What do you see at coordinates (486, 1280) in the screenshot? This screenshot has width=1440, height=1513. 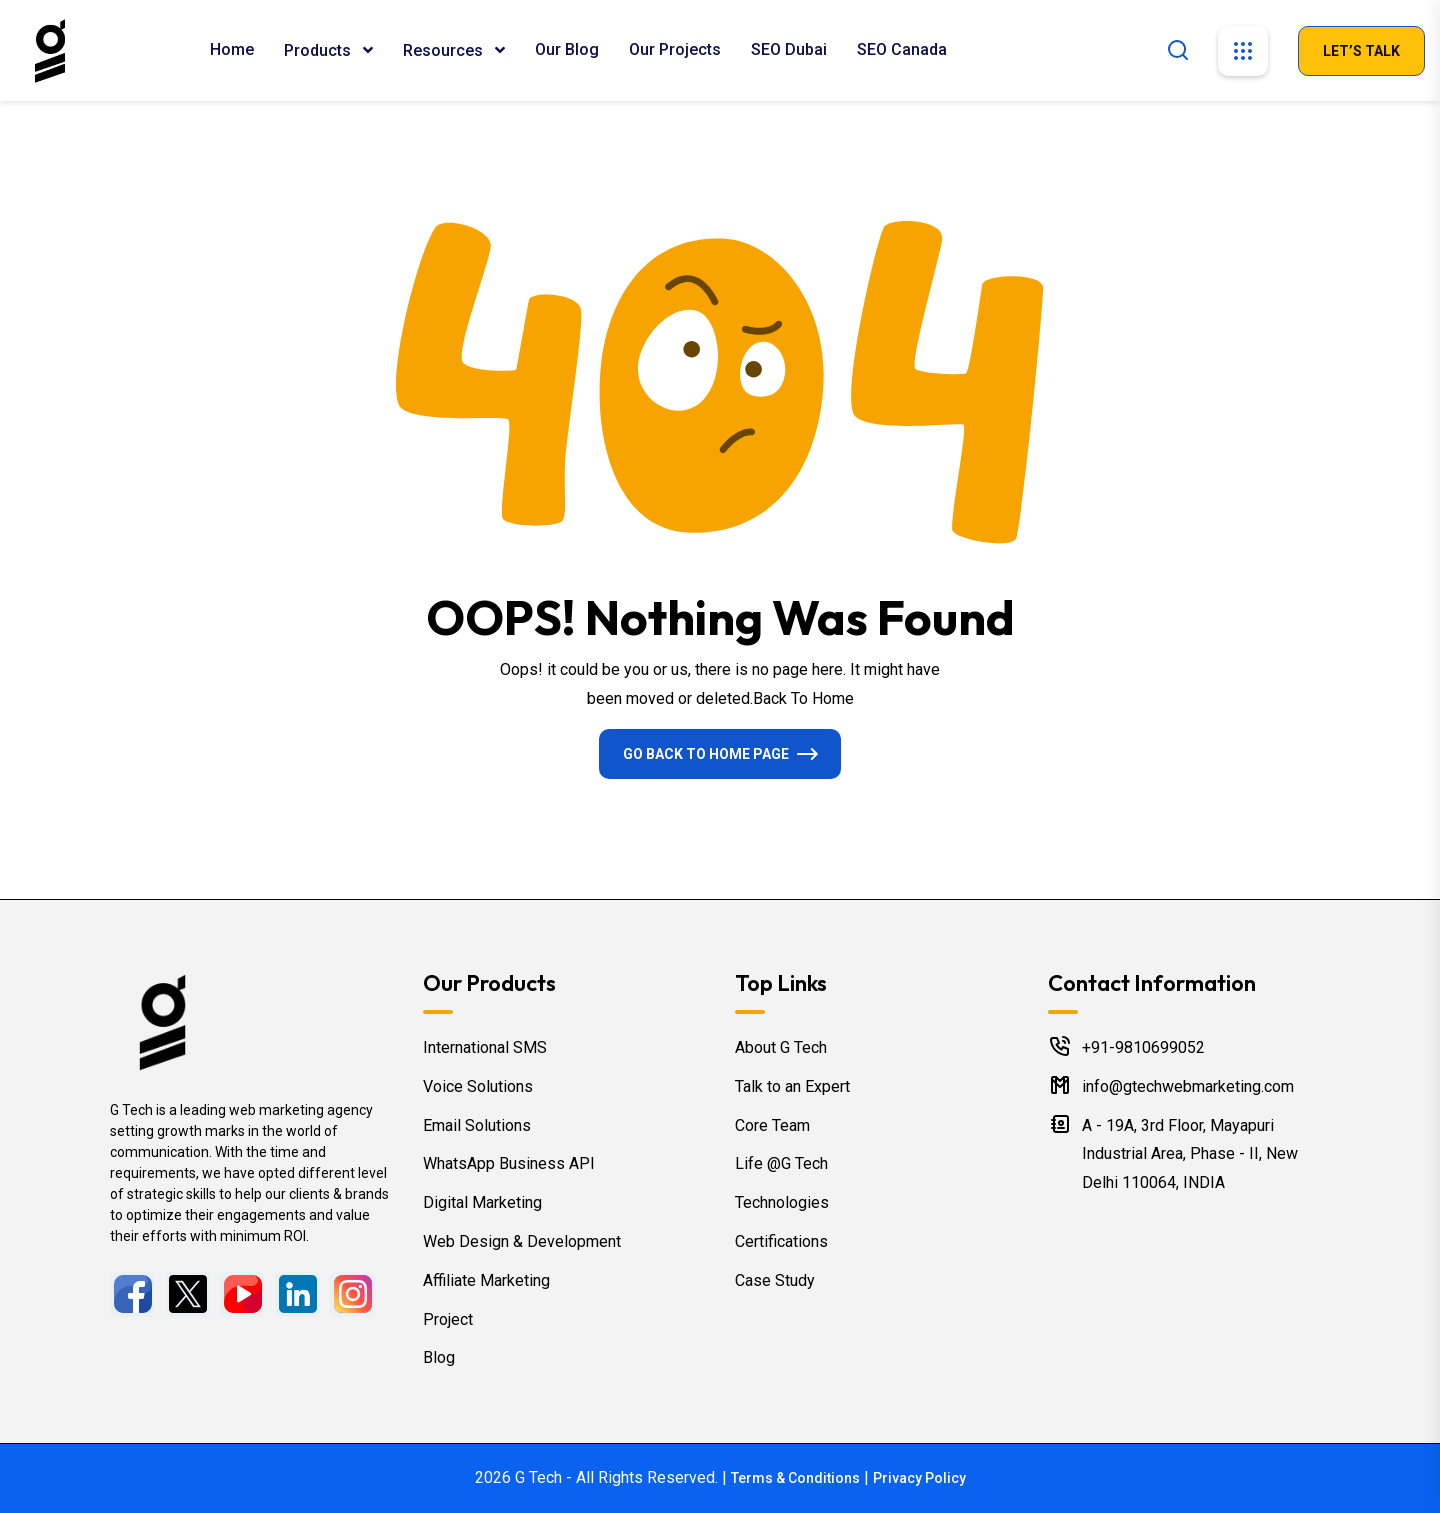 I see `Affiliate Marketing` at bounding box center [486, 1280].